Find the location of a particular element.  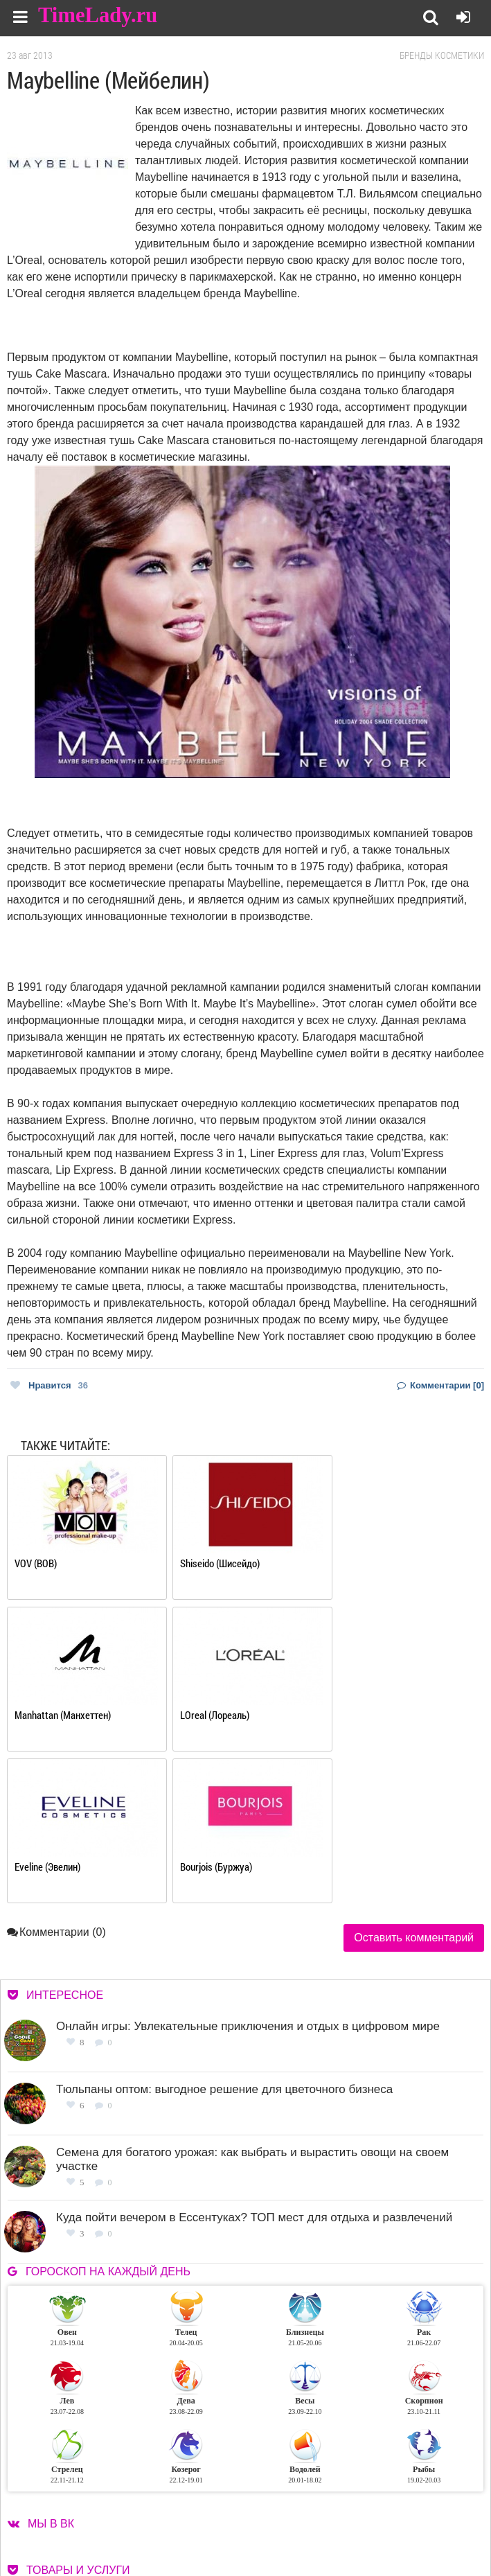

Контакты is located at coordinates (307, 2520).